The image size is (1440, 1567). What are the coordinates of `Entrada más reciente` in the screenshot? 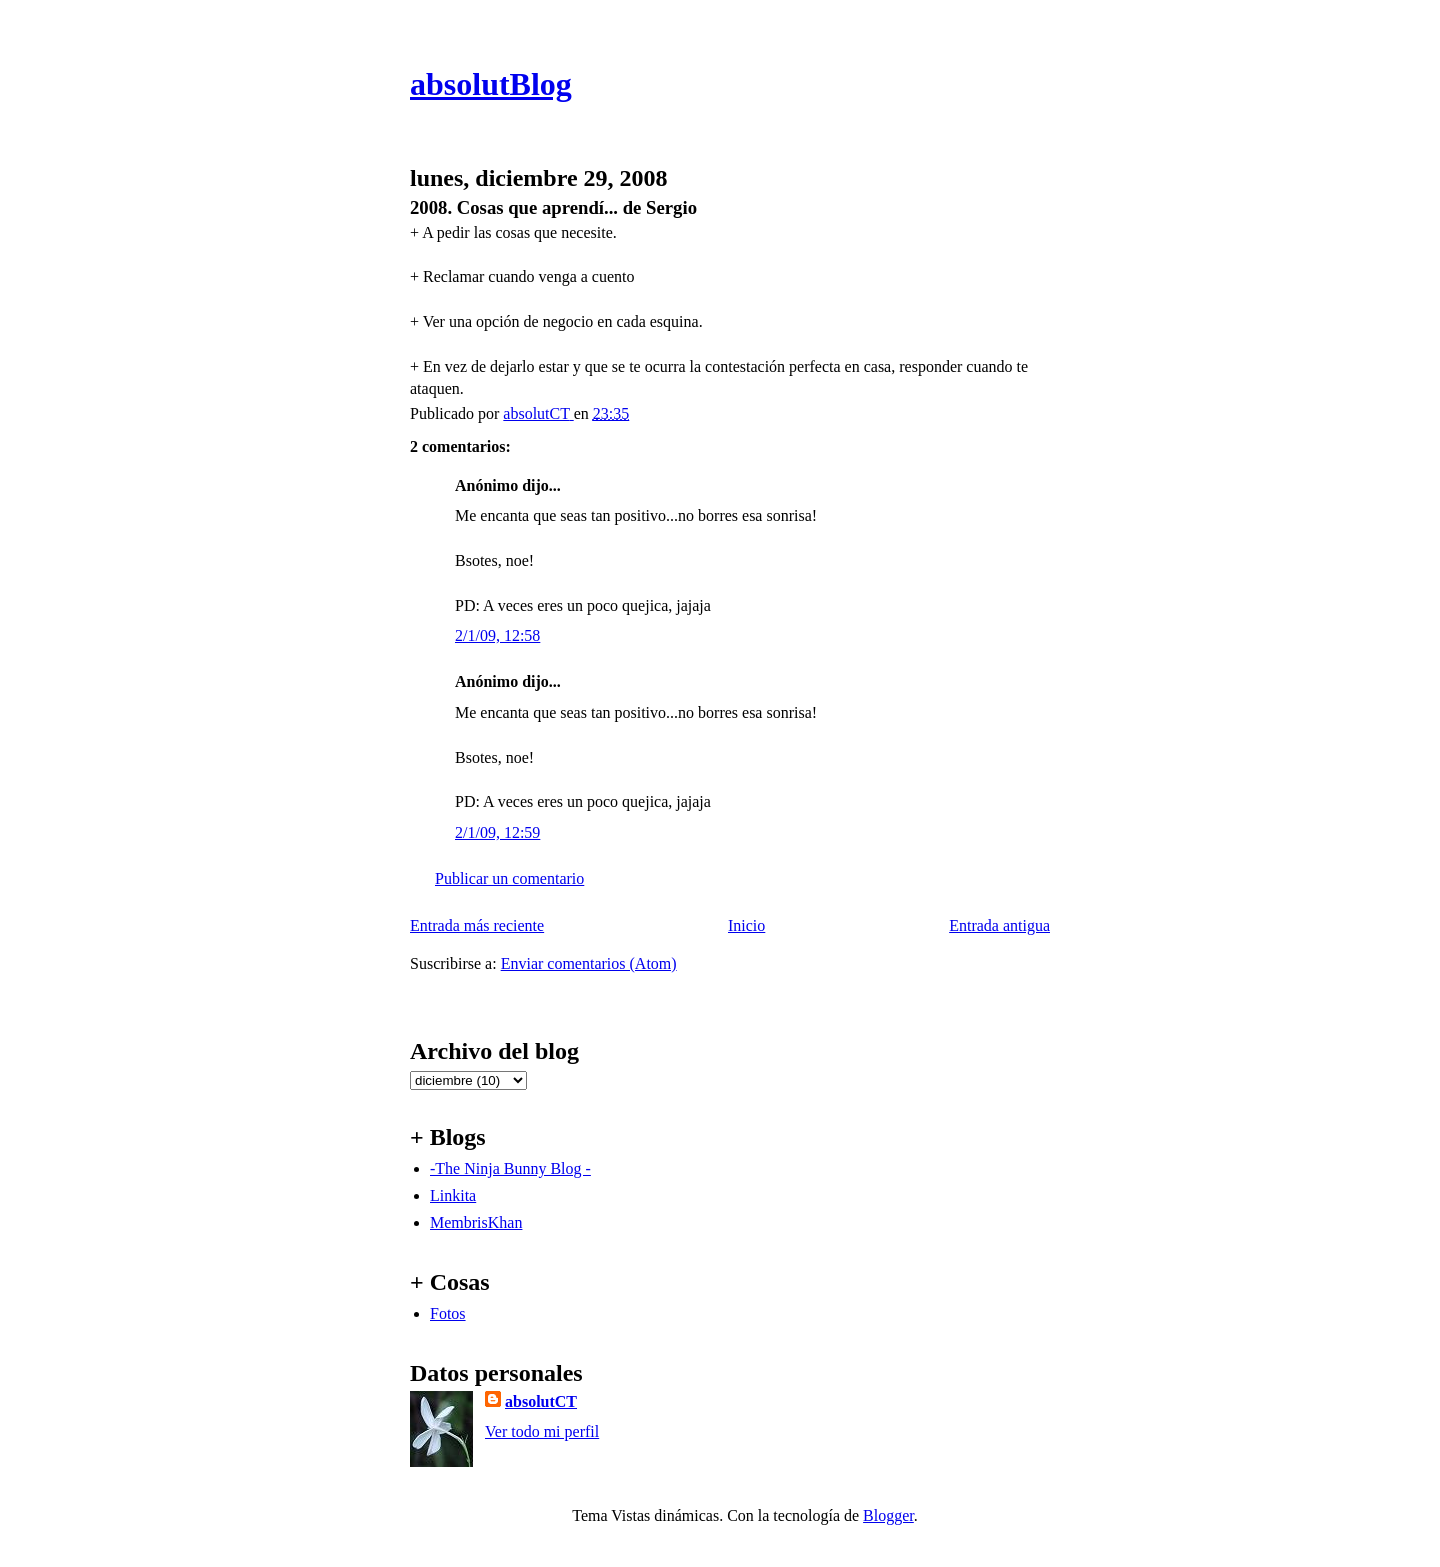 It's located at (477, 925).